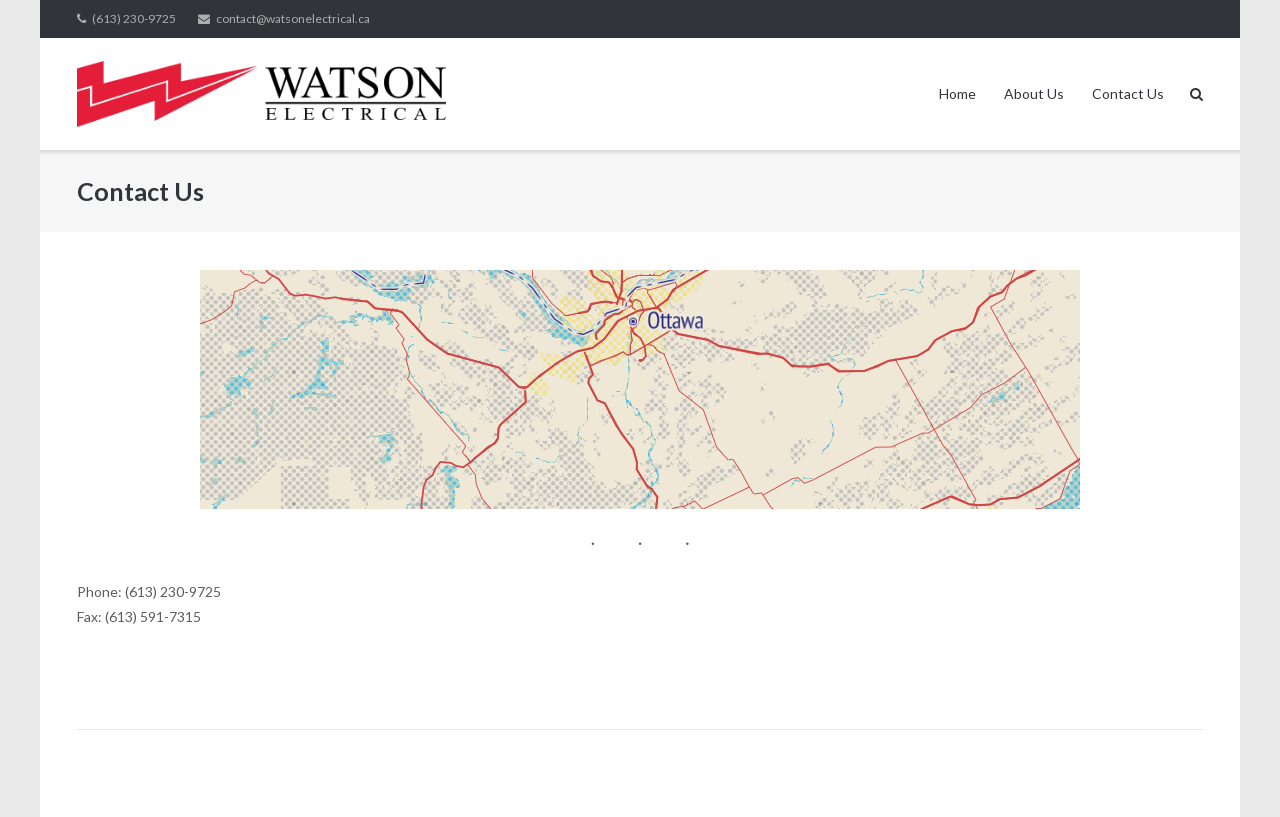 The width and height of the screenshot is (1280, 817). What do you see at coordinates (1034, 93) in the screenshot?
I see `About Us` at bounding box center [1034, 93].